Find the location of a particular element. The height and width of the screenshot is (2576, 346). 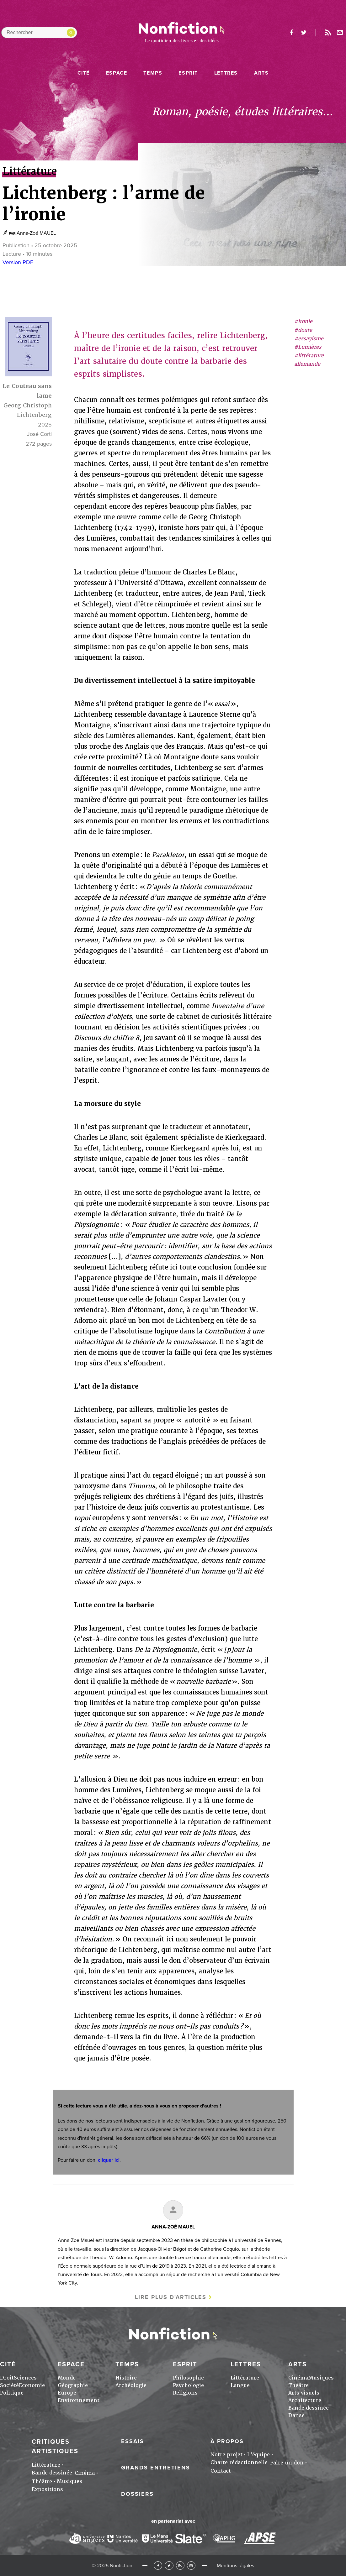

Espace is located at coordinates (116, 73).